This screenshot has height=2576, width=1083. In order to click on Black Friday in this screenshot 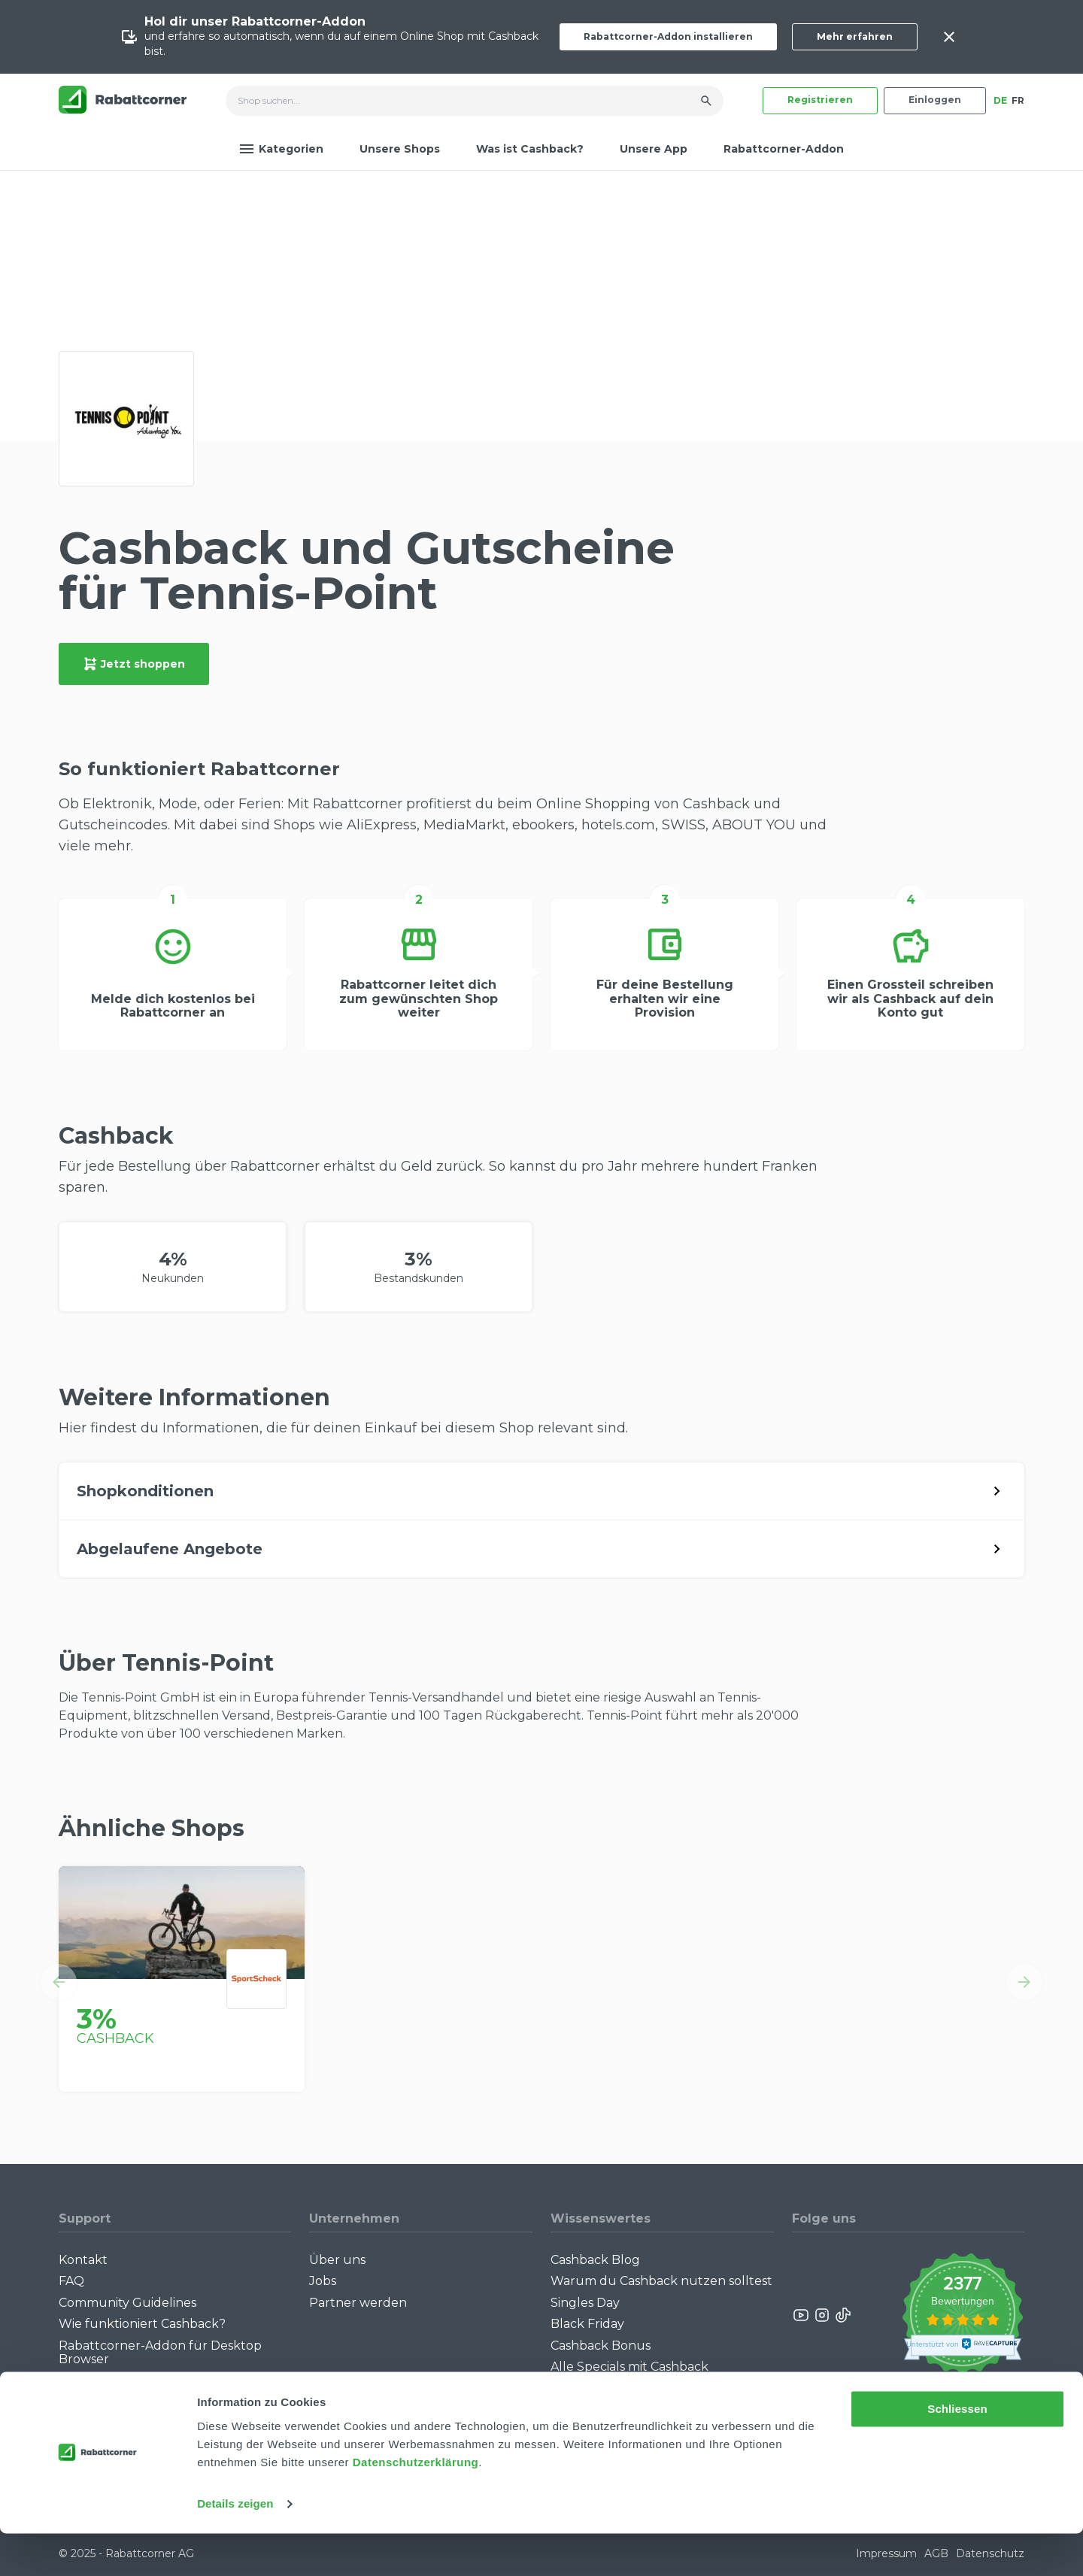, I will do `click(587, 2324)`.